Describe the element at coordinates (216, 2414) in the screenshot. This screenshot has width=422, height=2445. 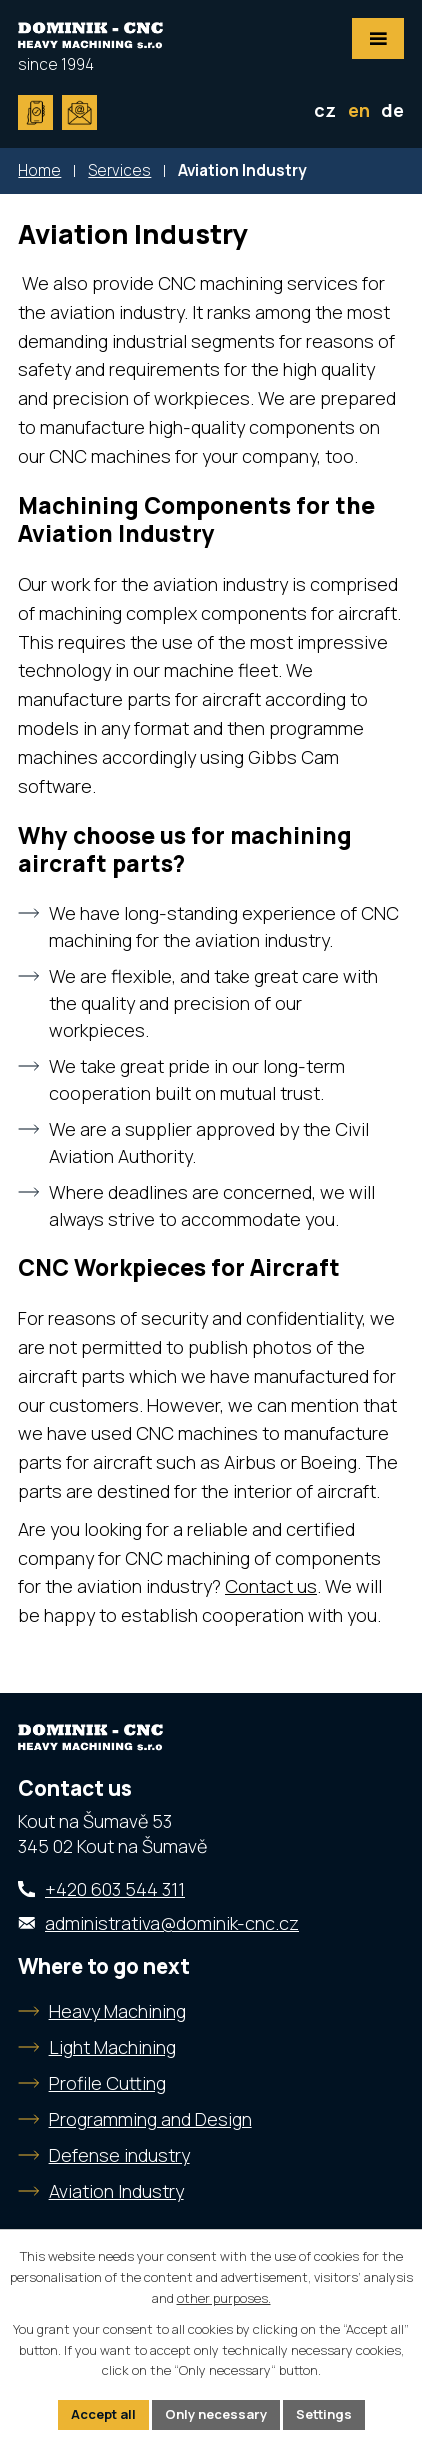
I see `Only necessary` at that location.